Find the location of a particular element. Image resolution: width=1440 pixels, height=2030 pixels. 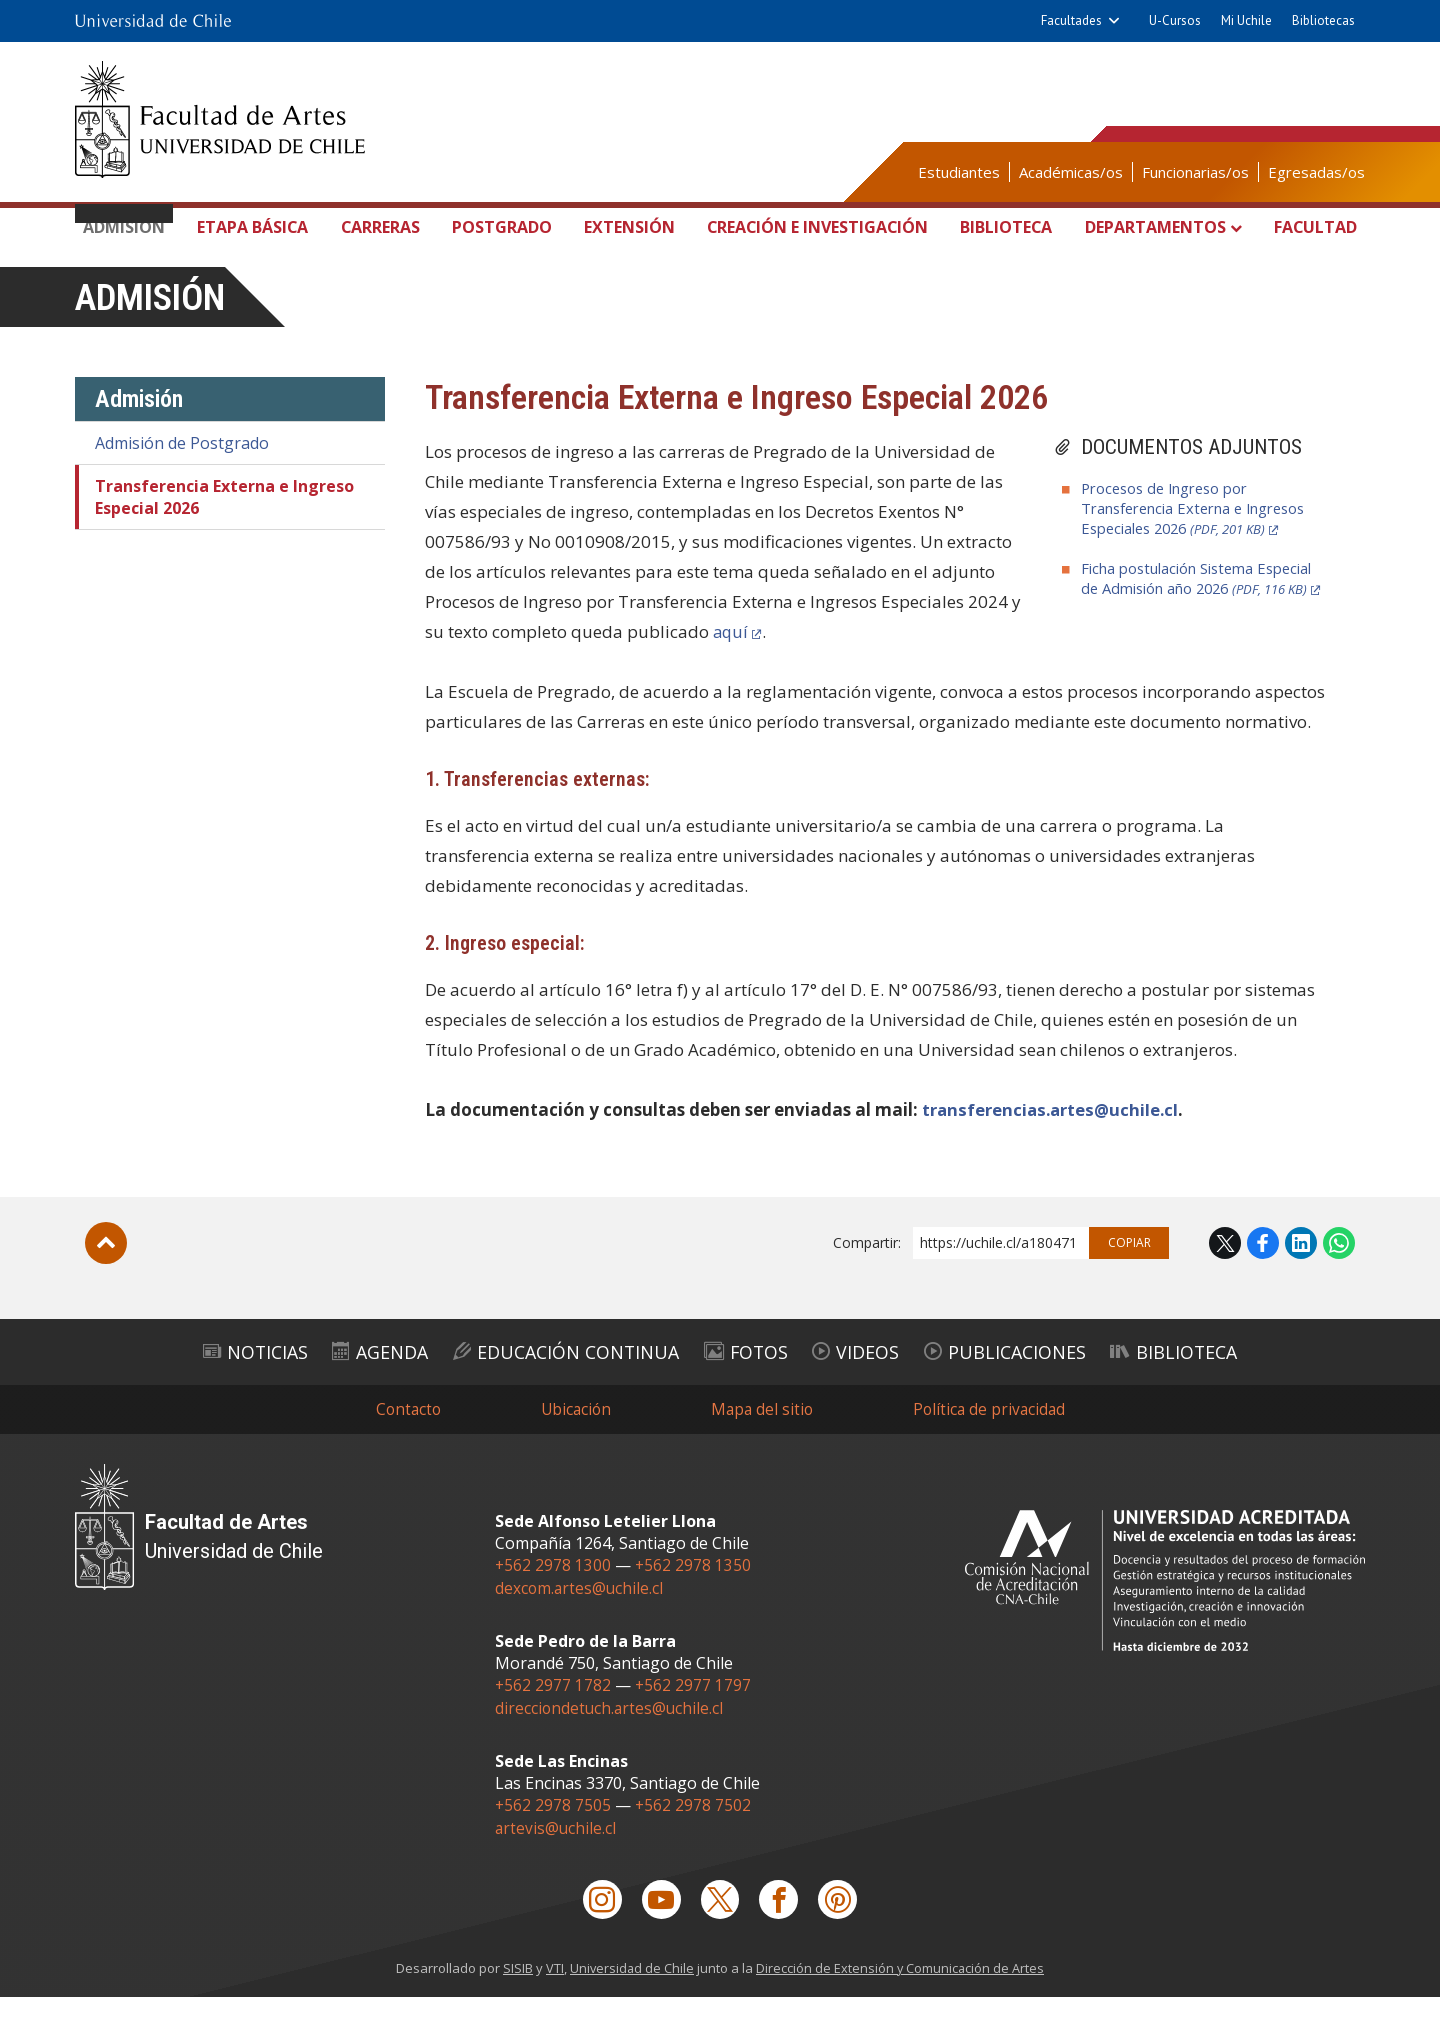

Fotos is located at coordinates (749, 1387).